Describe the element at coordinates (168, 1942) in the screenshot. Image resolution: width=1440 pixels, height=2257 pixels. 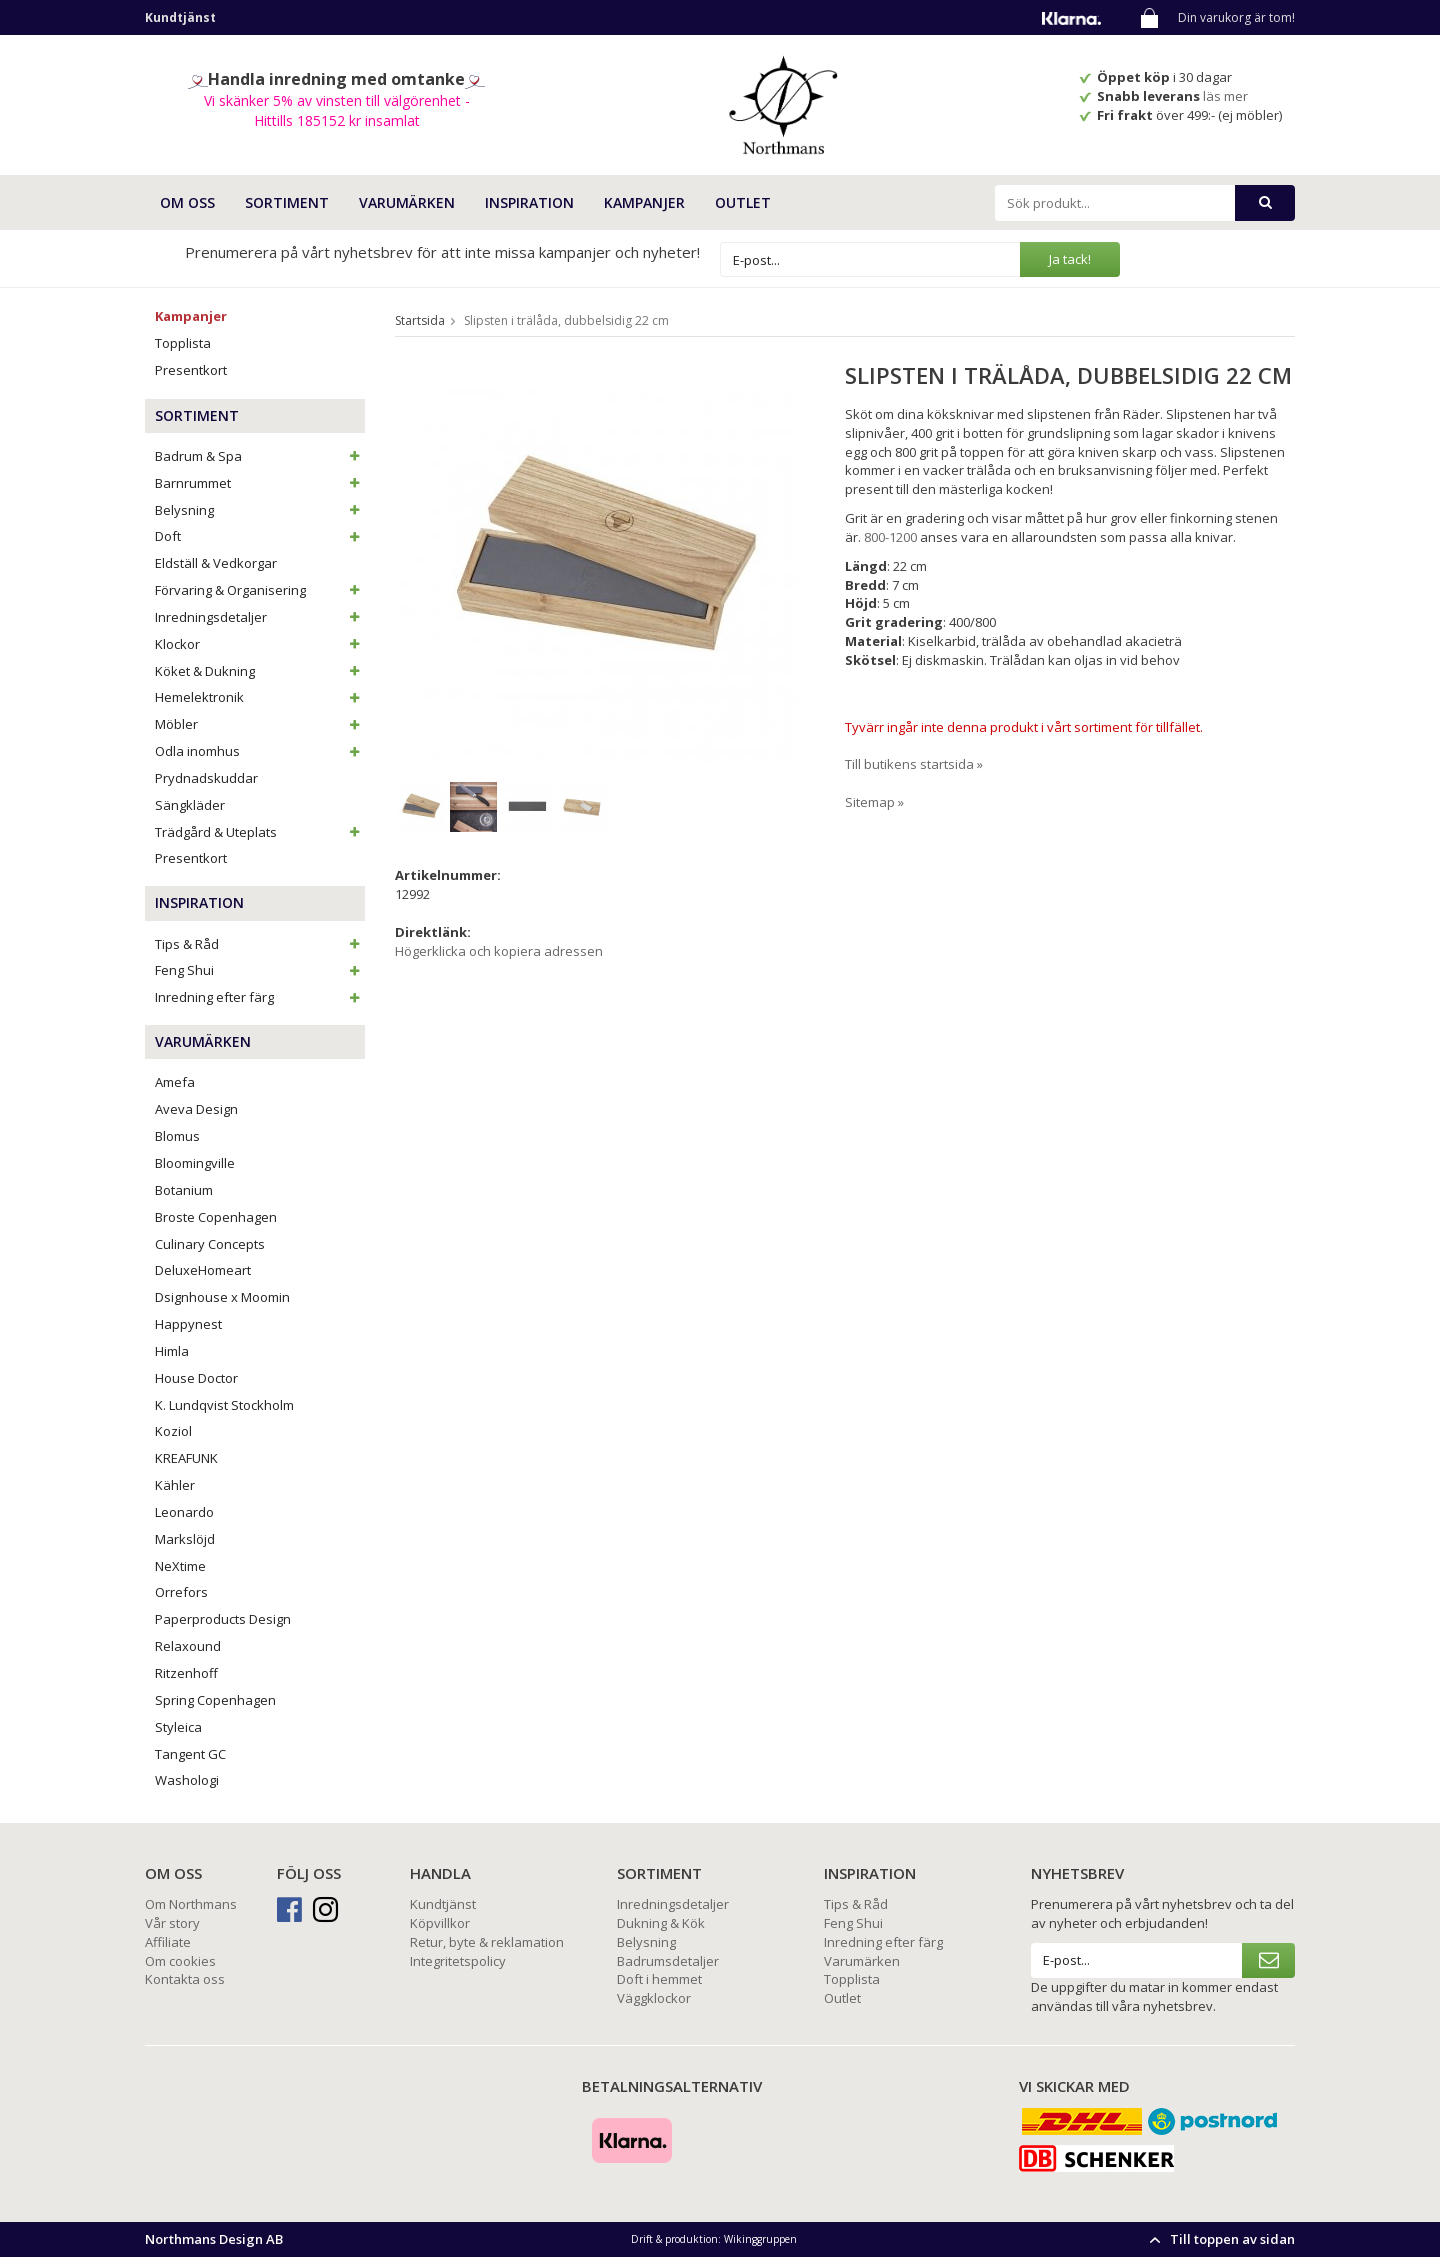
I see `Affiliate` at that location.